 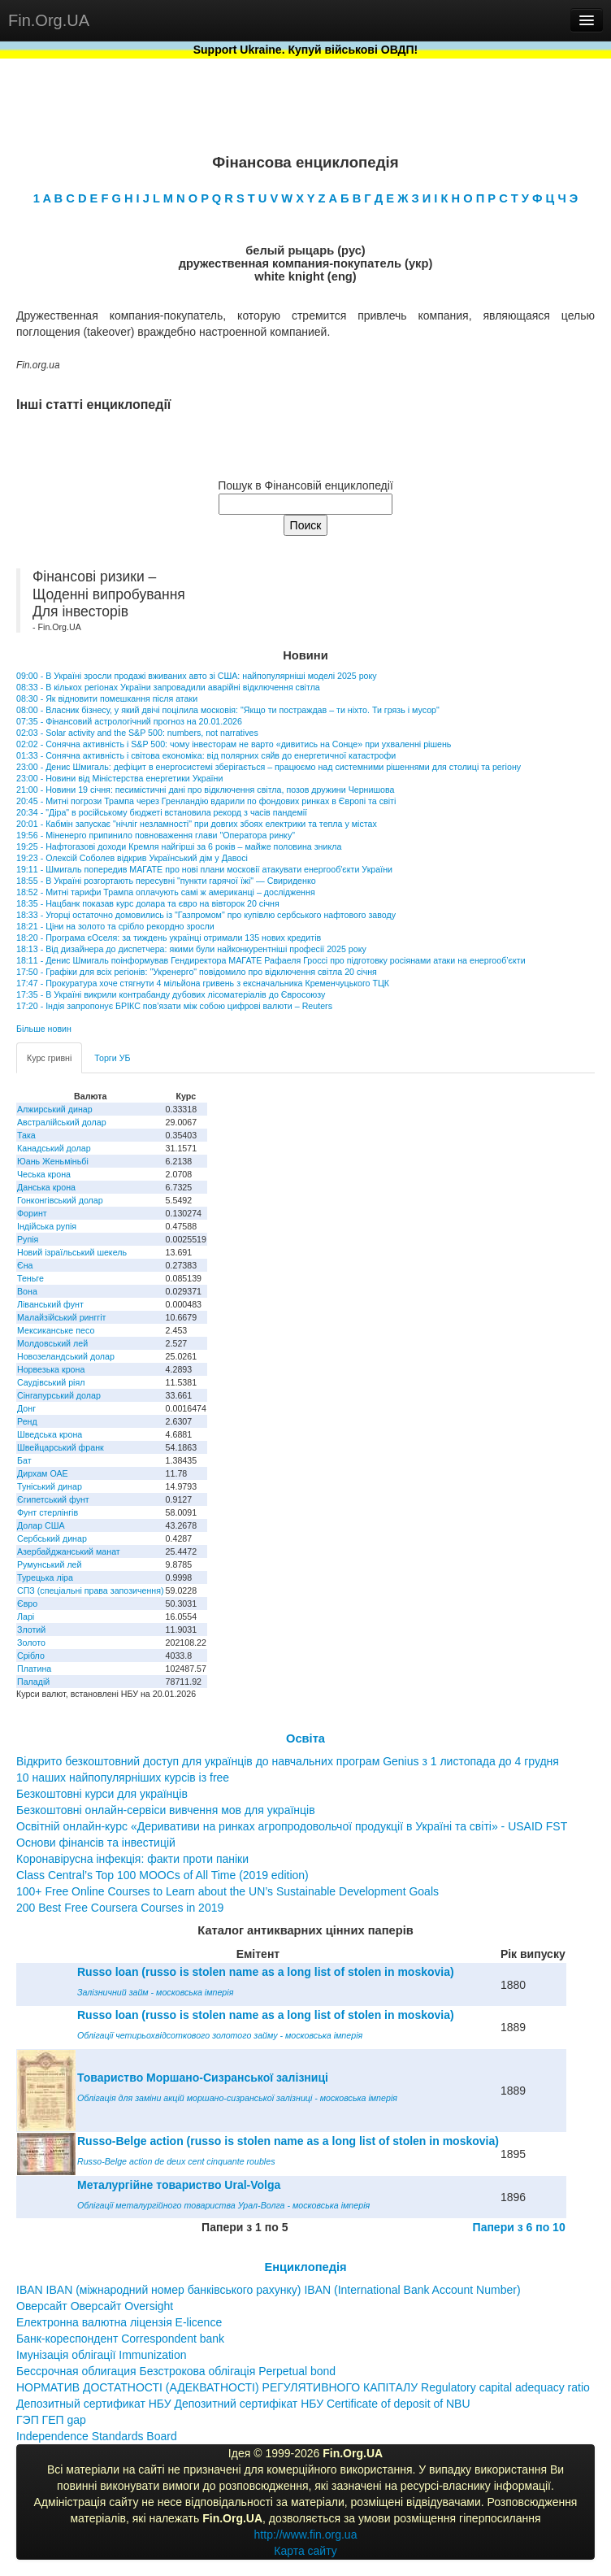 I want to click on 19:25 - Нафтогазові доходи Кремля найгірші за 6 років – майже половина зникла, so click(x=178, y=846).